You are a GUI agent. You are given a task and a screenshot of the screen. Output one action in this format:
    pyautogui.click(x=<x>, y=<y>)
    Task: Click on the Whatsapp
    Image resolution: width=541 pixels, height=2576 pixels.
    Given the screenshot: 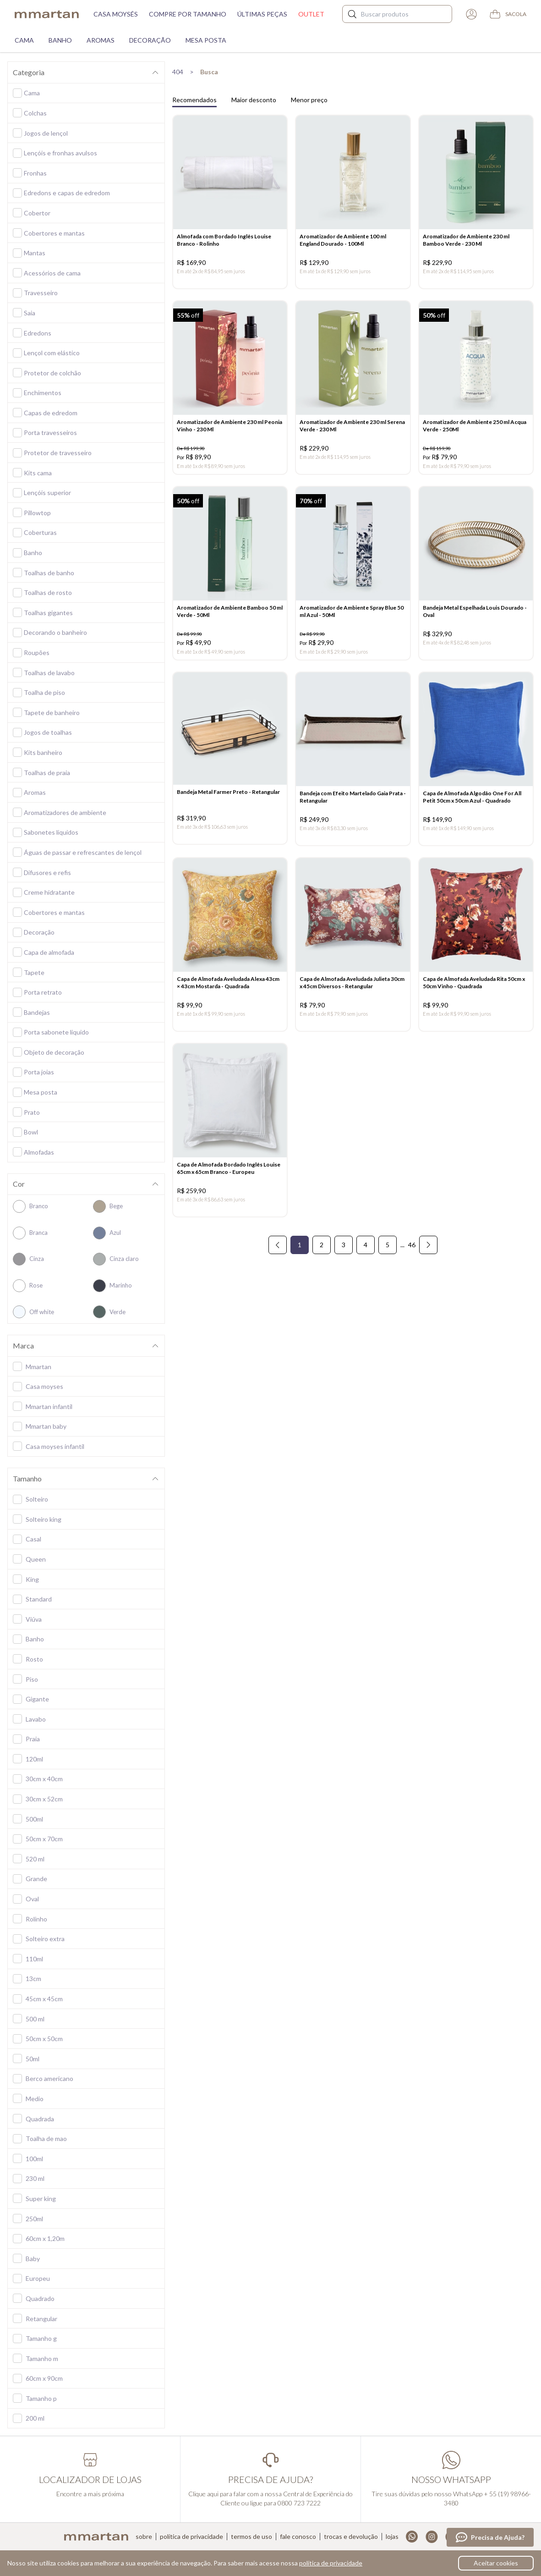 What is the action you would take?
    pyautogui.click(x=412, y=2537)
    